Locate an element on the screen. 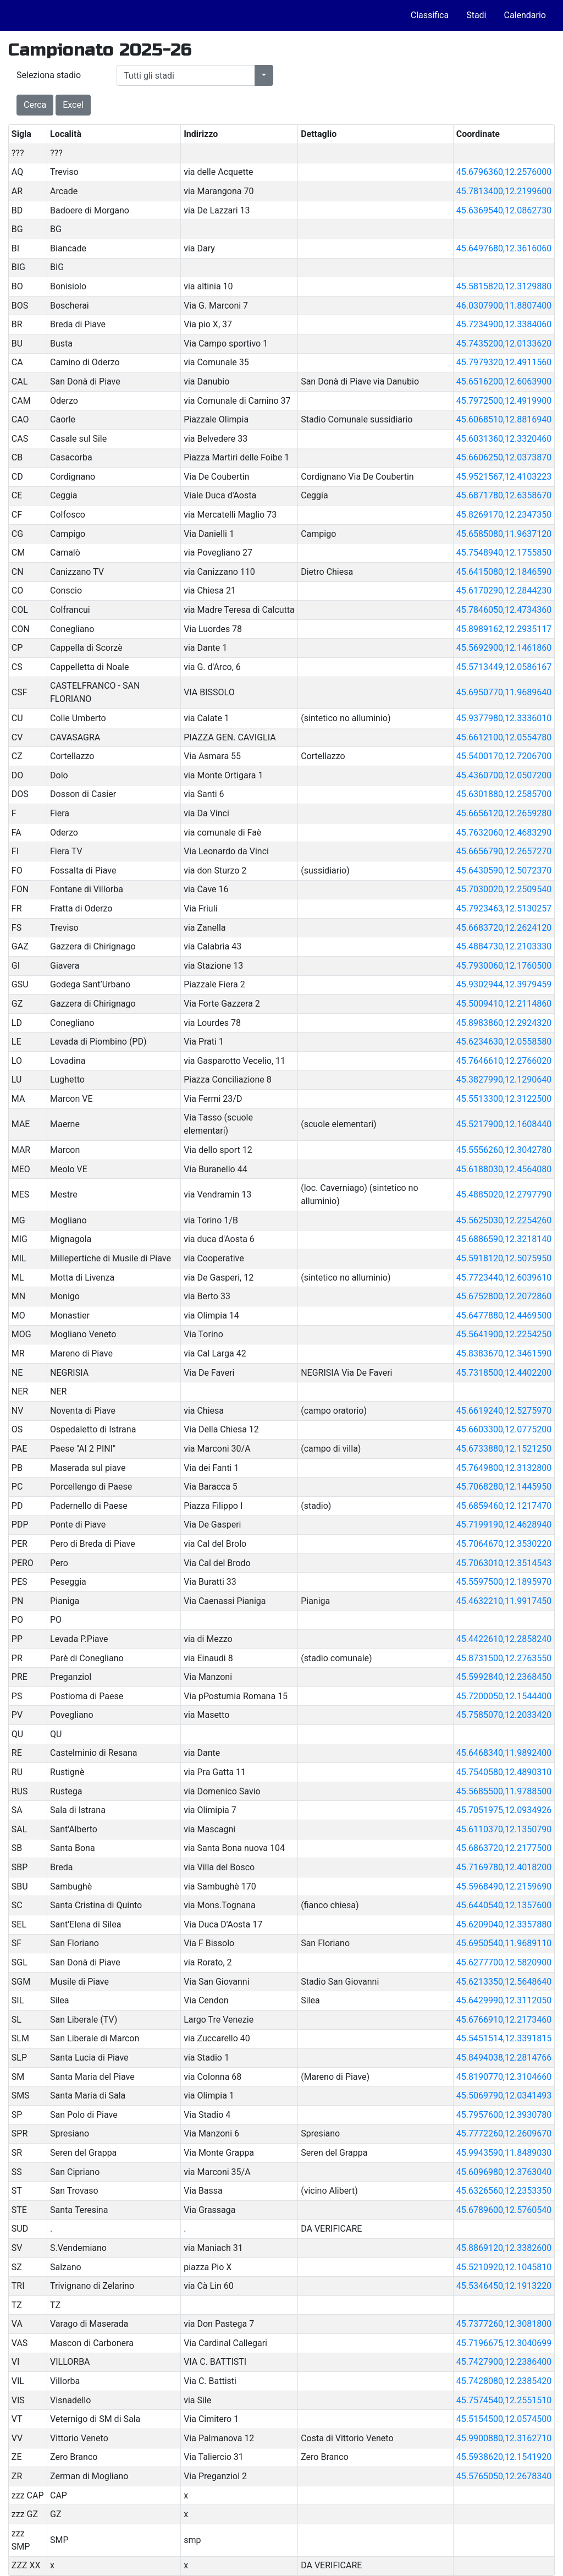 This screenshot has width=563, height=2576. 45.6752800,12.2072860 is located at coordinates (503, 1296).